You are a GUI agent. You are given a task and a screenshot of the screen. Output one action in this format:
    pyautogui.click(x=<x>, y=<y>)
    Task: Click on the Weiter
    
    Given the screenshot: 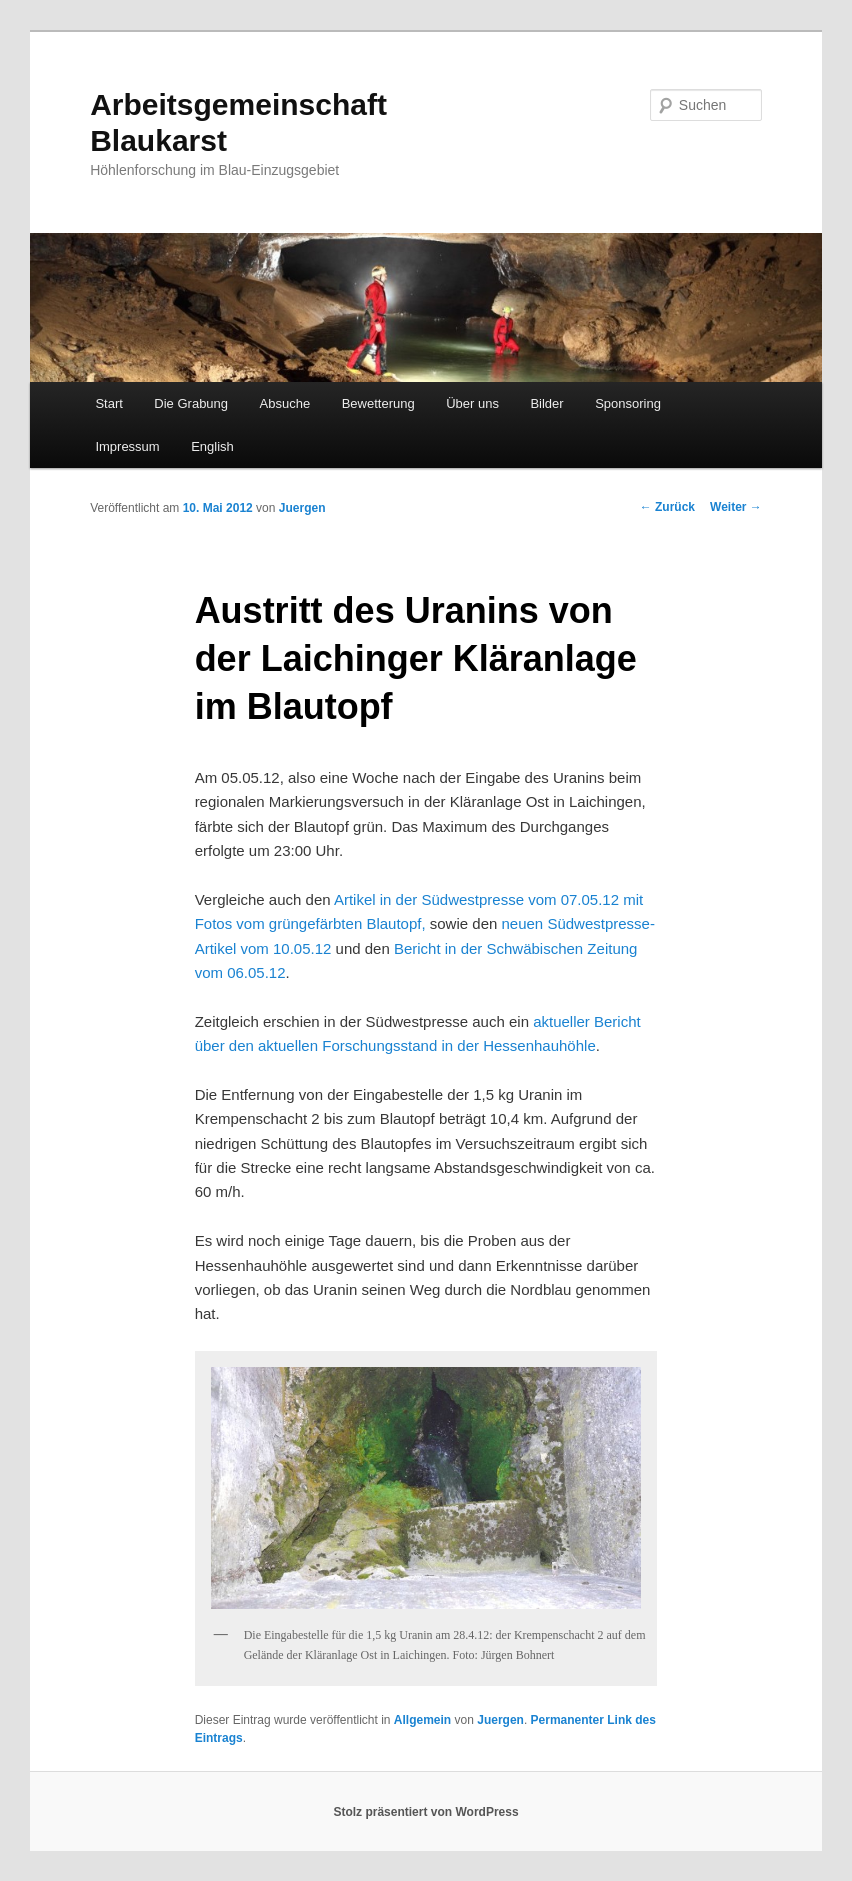 What is the action you would take?
    pyautogui.click(x=736, y=507)
    